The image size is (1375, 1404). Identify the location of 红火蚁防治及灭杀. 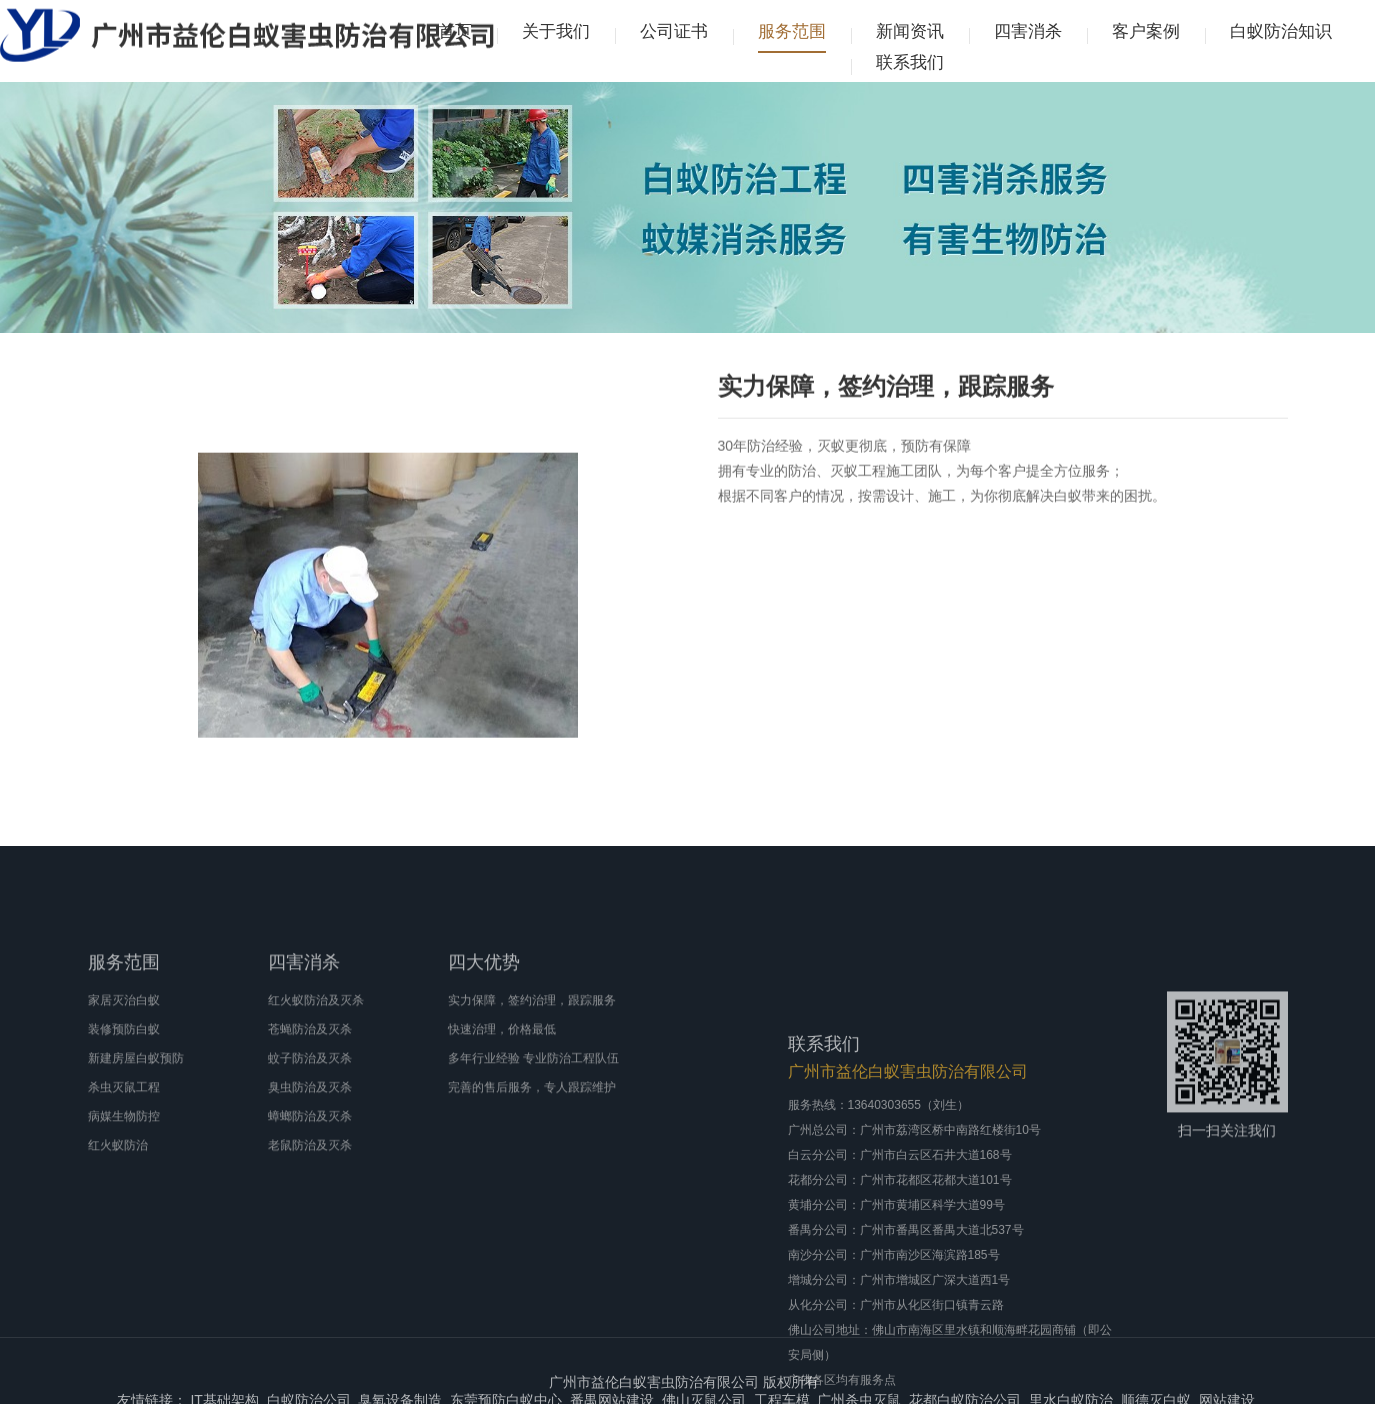
(316, 1047).